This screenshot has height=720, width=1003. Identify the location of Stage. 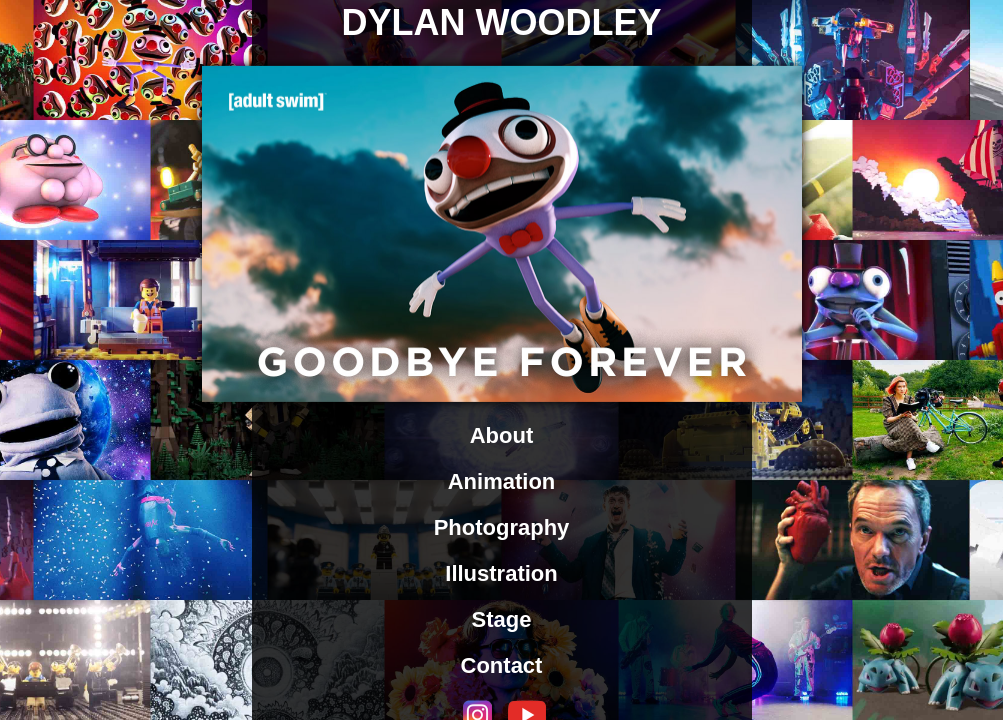
(502, 619).